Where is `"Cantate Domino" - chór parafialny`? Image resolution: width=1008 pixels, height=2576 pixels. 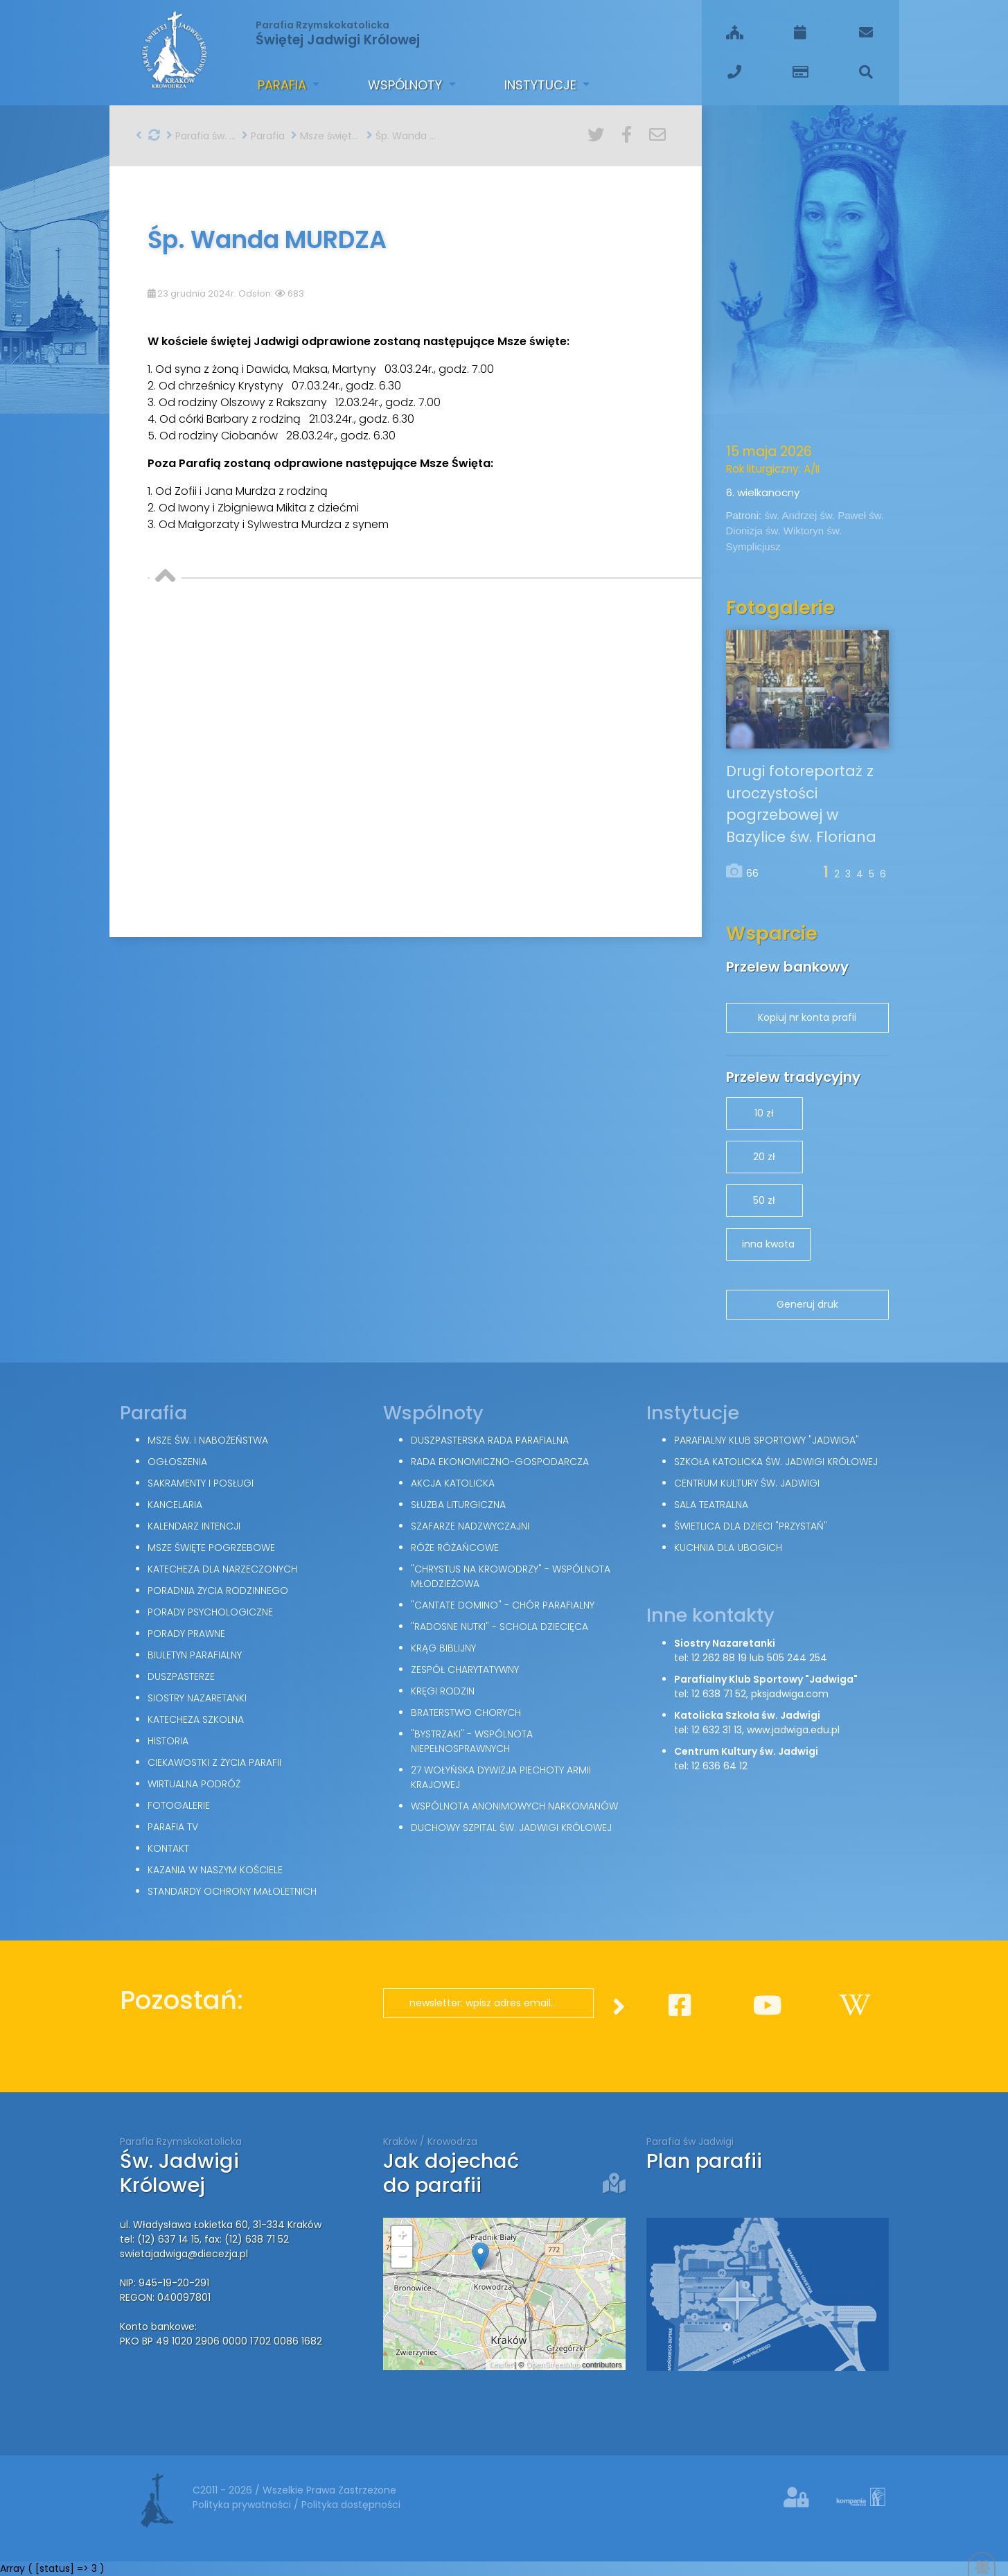
"Cantate Domino" - chór parafialny is located at coordinates (502, 1605).